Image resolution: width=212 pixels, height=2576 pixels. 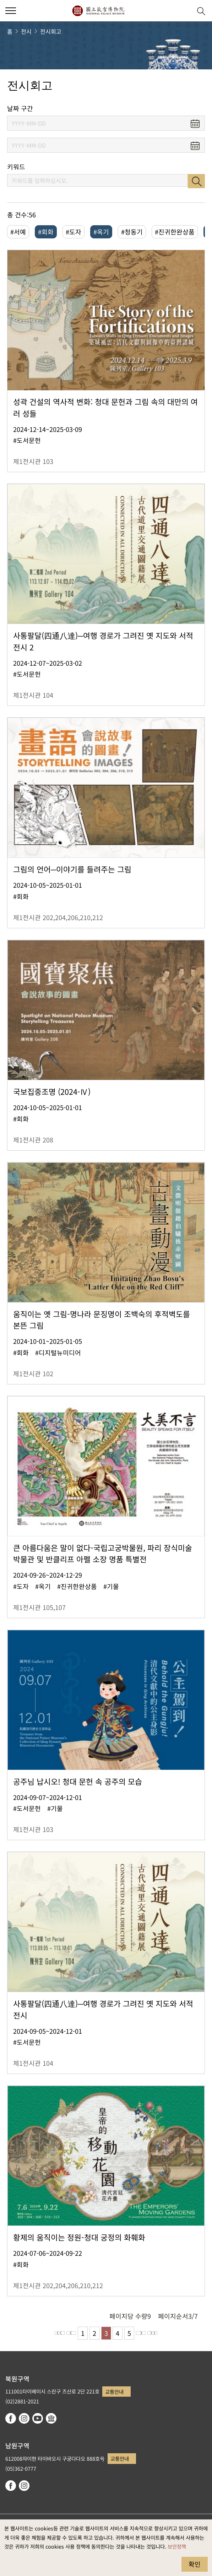 I want to click on 전시회고, so click(x=50, y=31).